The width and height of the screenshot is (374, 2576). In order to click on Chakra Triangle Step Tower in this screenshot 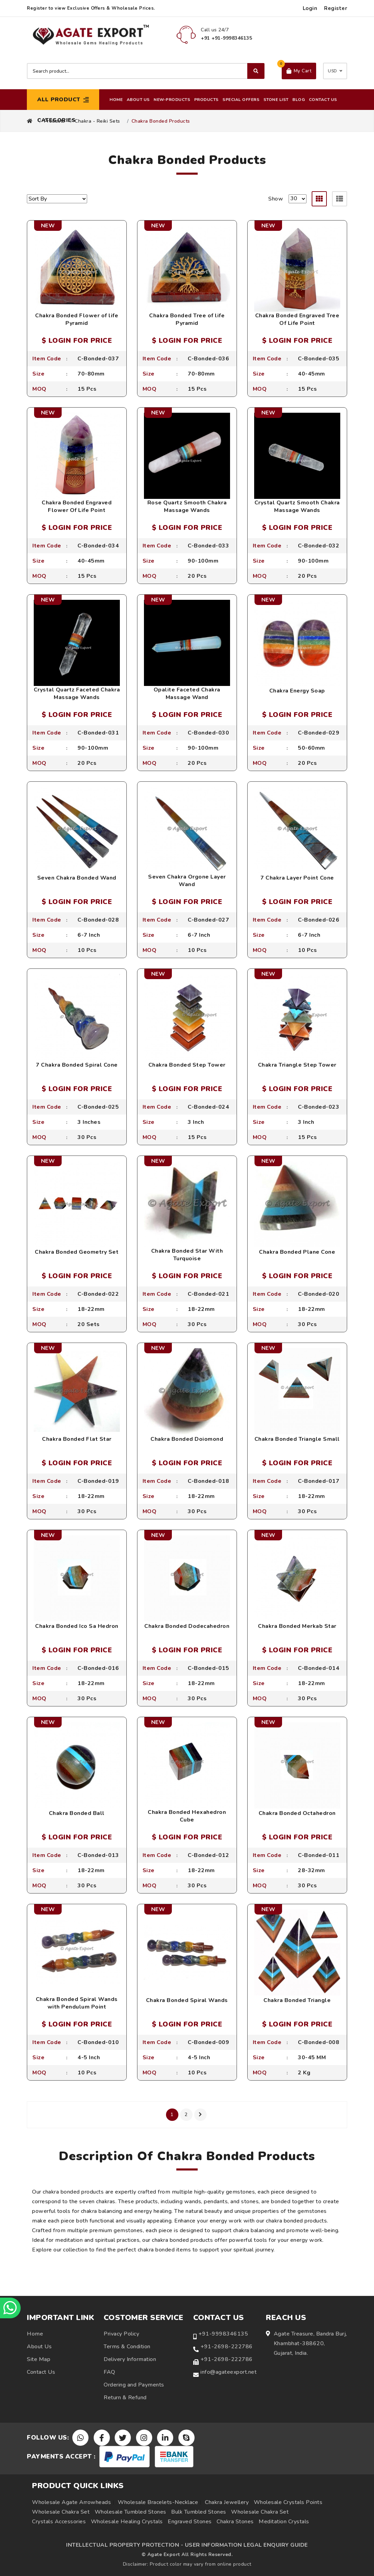, I will do `click(297, 1065)`.